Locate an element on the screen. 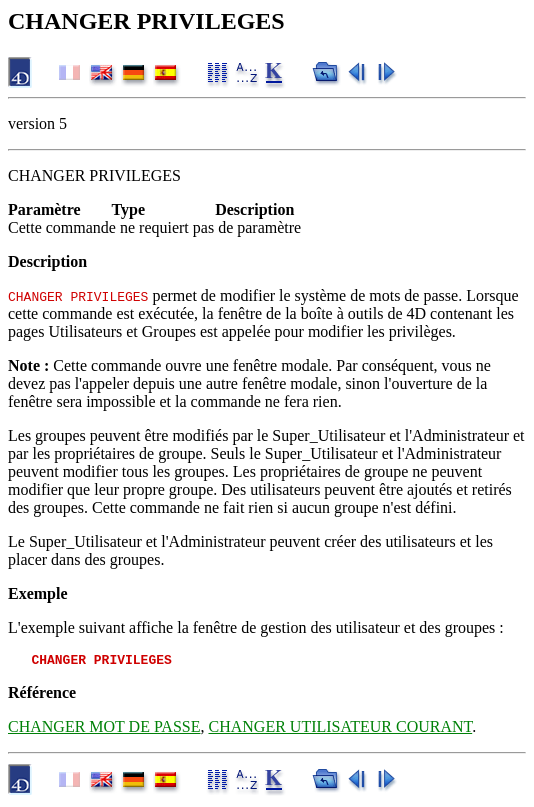 This screenshot has height=807, width=534. CHANGER MOT DE PASSE is located at coordinates (104, 729).